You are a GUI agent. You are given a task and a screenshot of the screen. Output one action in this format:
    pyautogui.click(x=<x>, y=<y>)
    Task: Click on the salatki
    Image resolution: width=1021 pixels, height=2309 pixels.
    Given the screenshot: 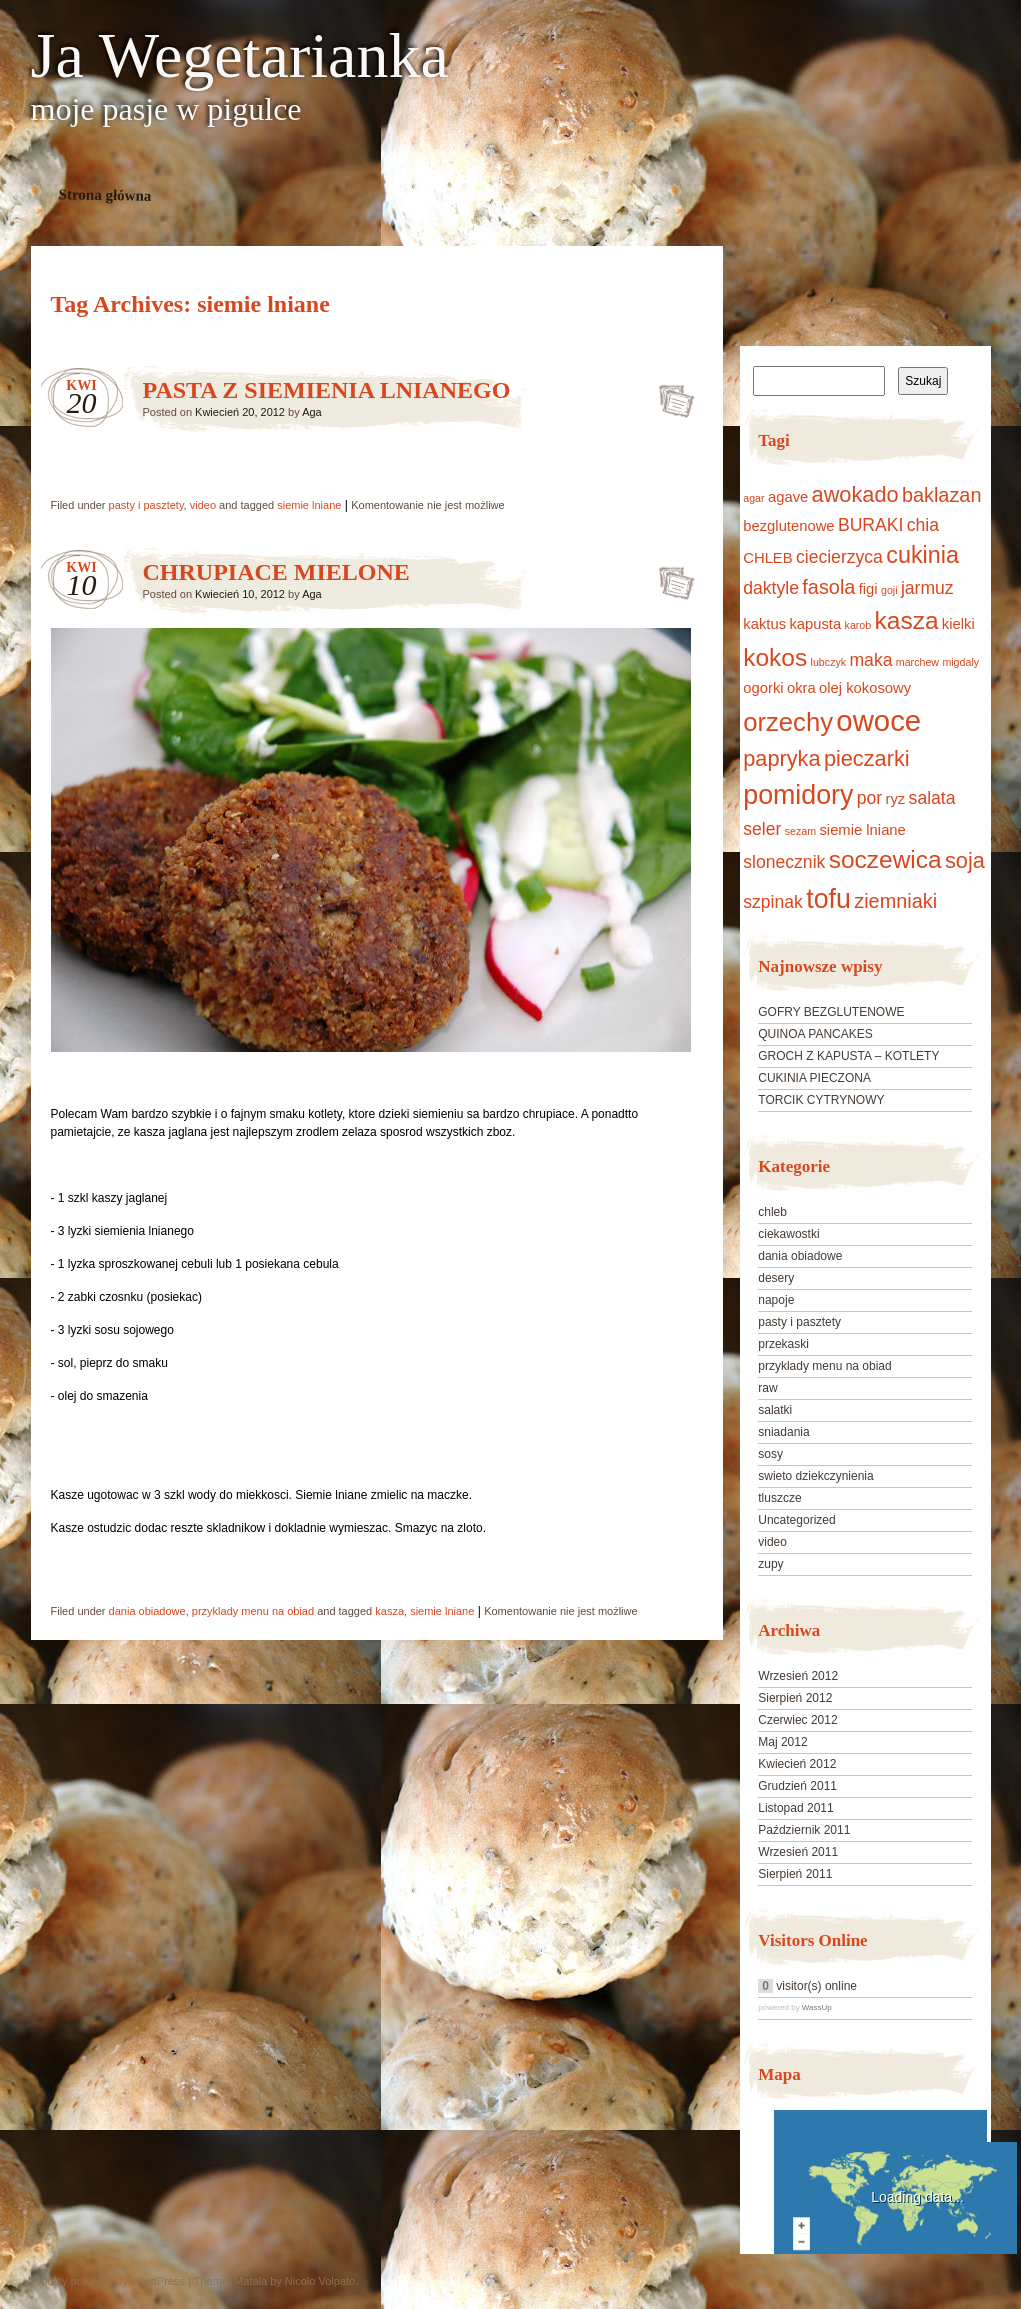 What is the action you would take?
    pyautogui.click(x=775, y=1410)
    